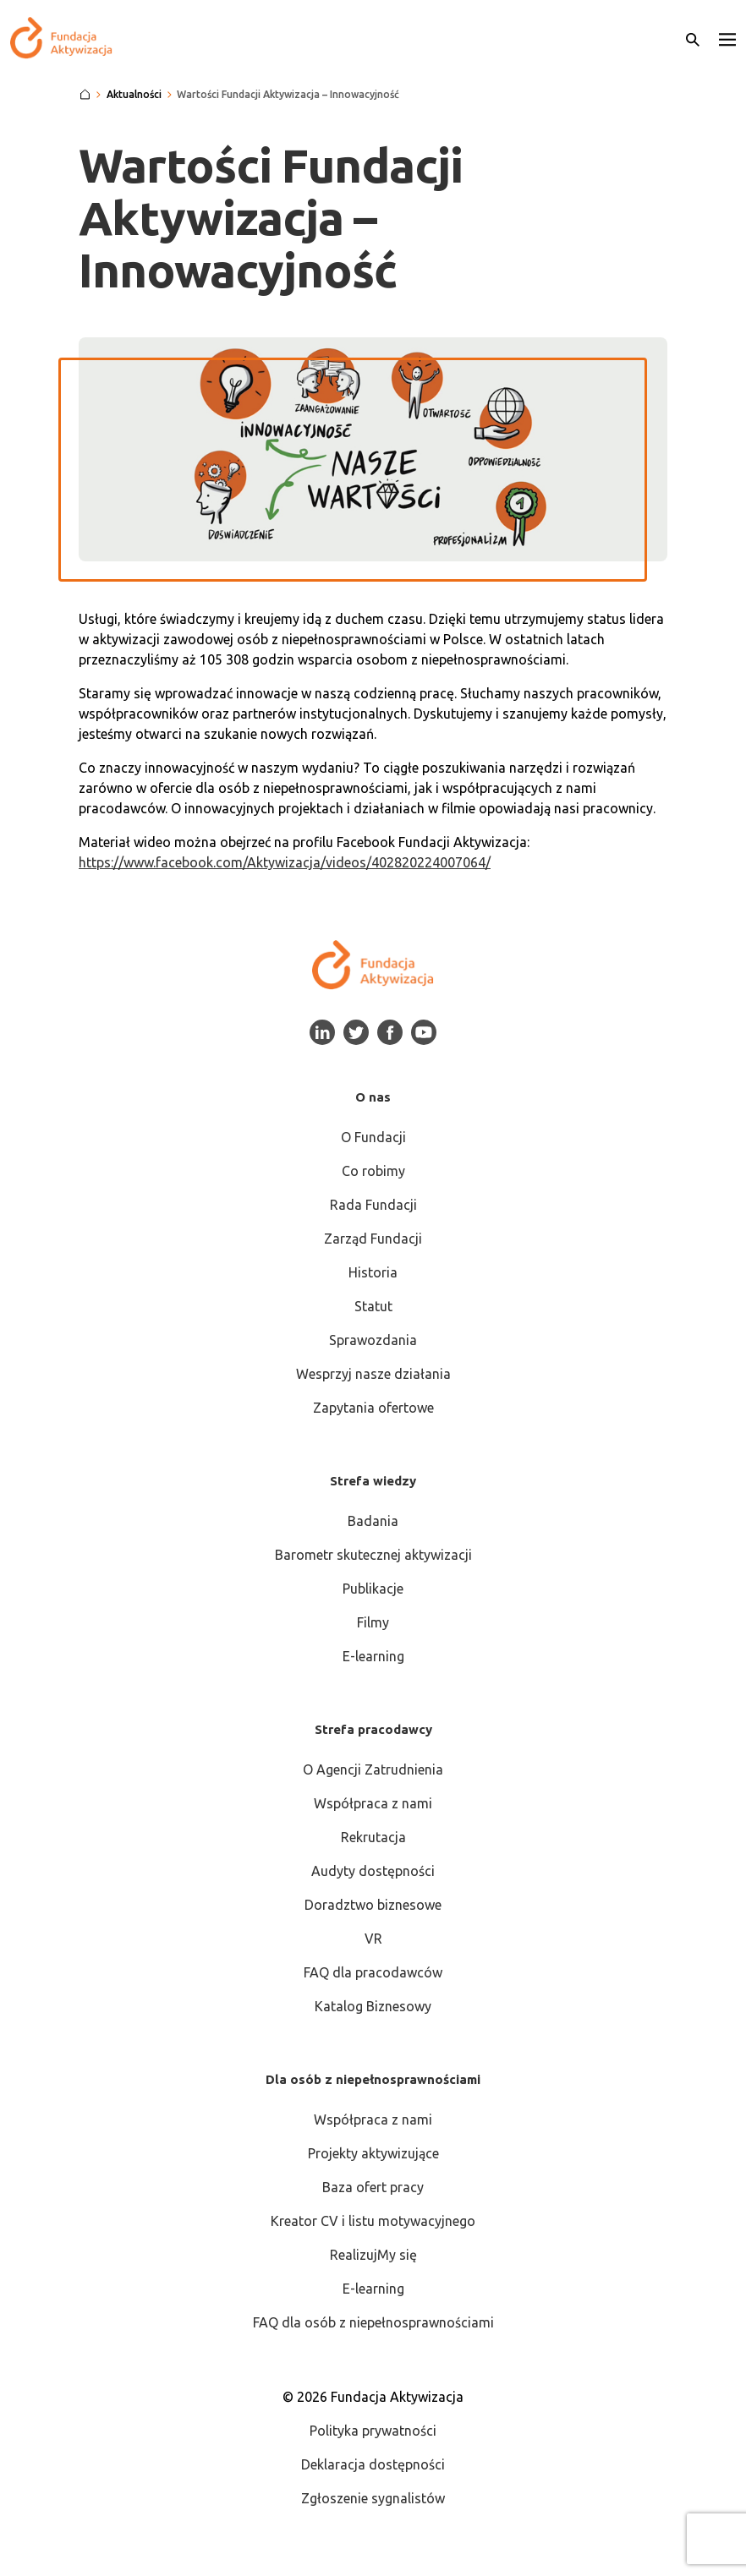 Image resolution: width=746 pixels, height=2576 pixels. I want to click on Projekty aktywizujące, so click(373, 2153).